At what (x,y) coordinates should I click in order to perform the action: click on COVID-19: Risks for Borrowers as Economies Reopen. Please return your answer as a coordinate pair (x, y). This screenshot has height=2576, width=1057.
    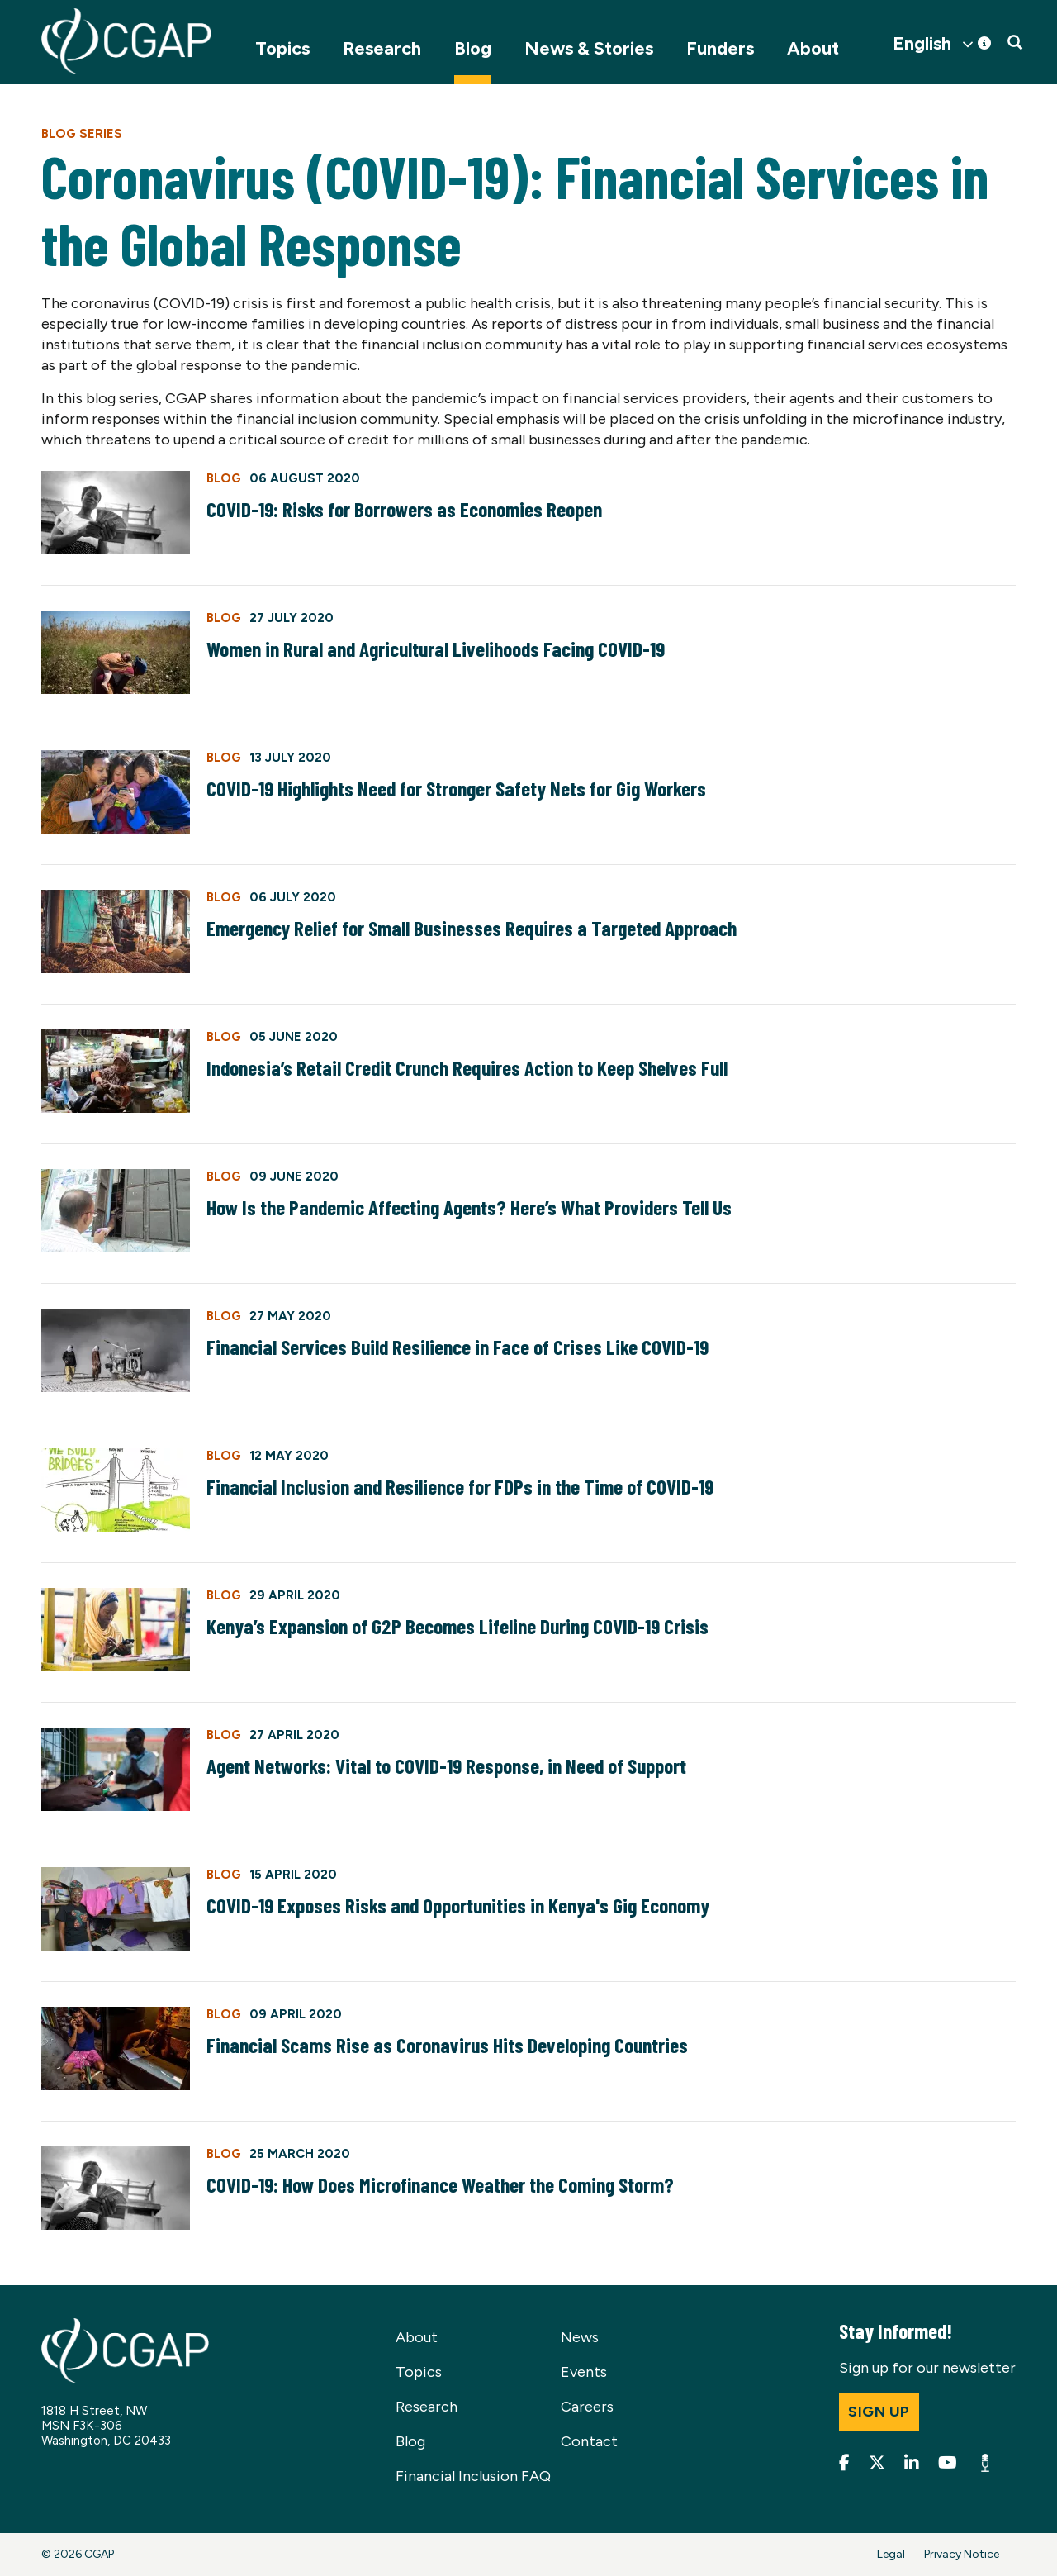
    Looking at the image, I should click on (404, 509).